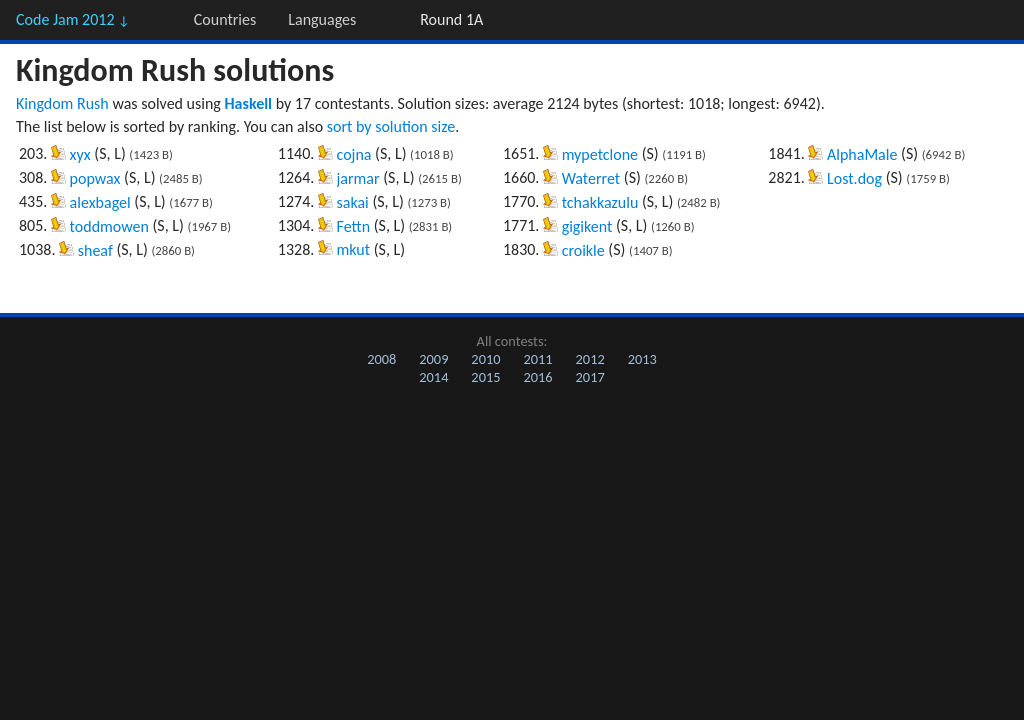 The height and width of the screenshot is (720, 1024). I want to click on AlphaMale, so click(862, 154).